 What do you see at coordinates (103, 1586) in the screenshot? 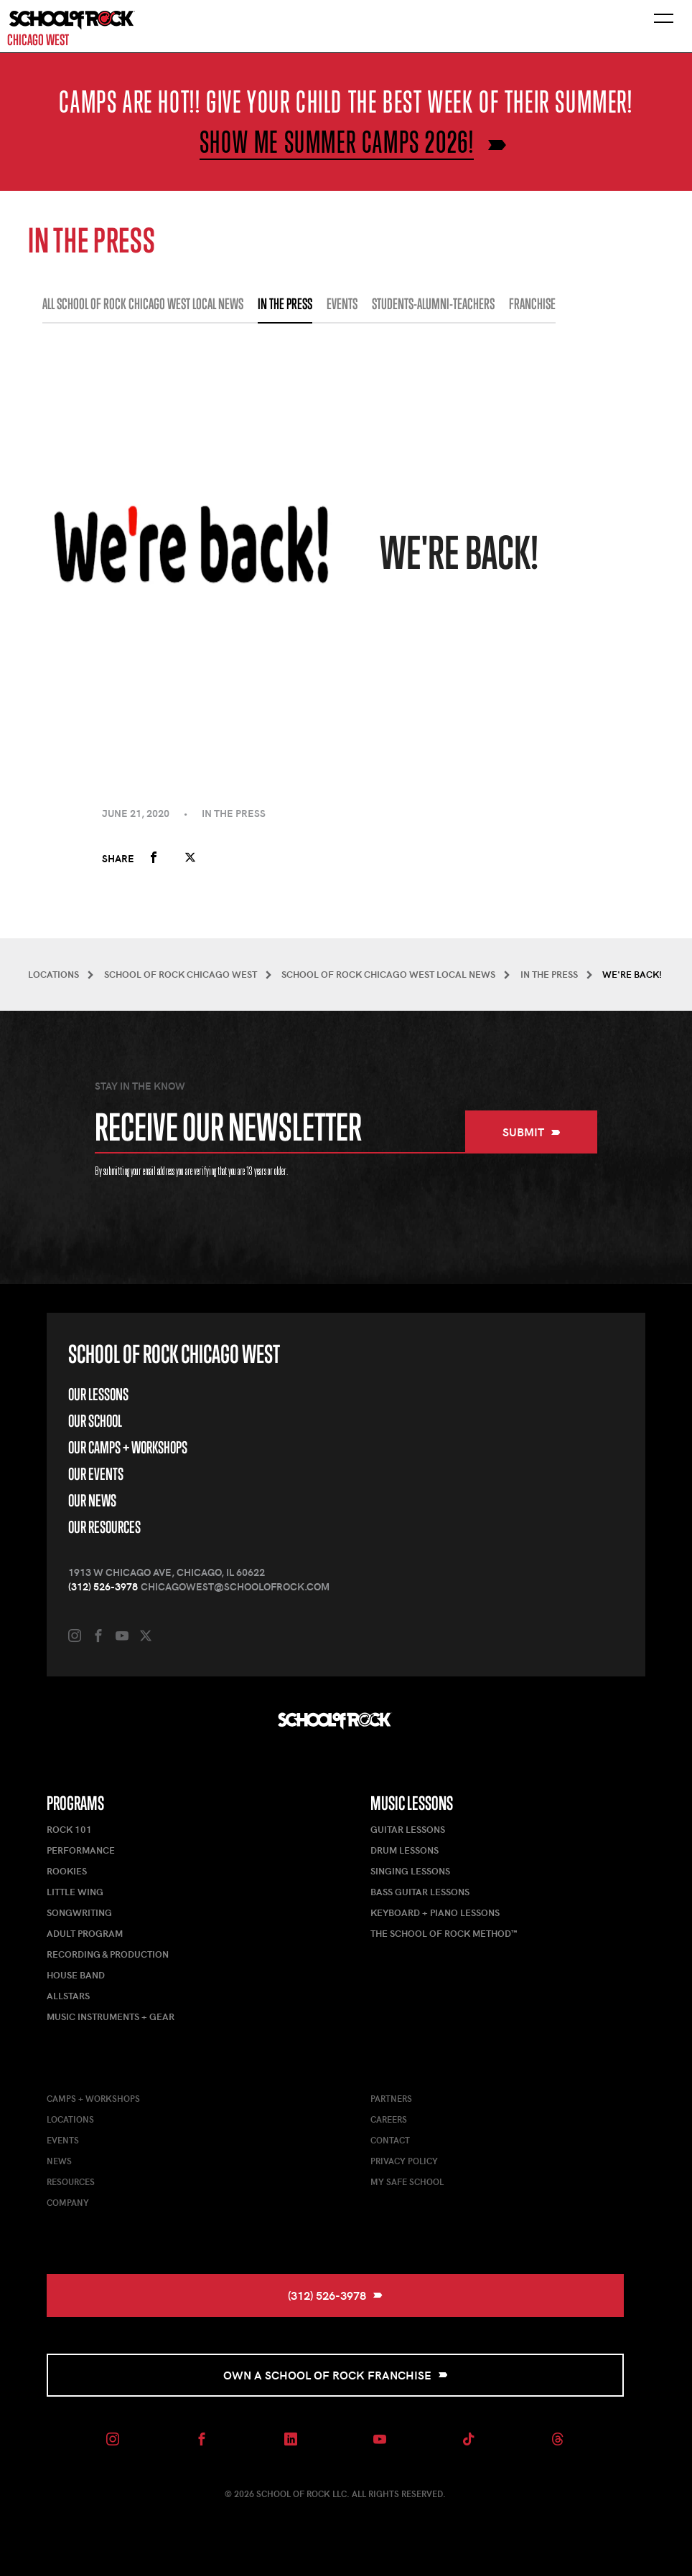
I see `(312) 526-3978` at bounding box center [103, 1586].